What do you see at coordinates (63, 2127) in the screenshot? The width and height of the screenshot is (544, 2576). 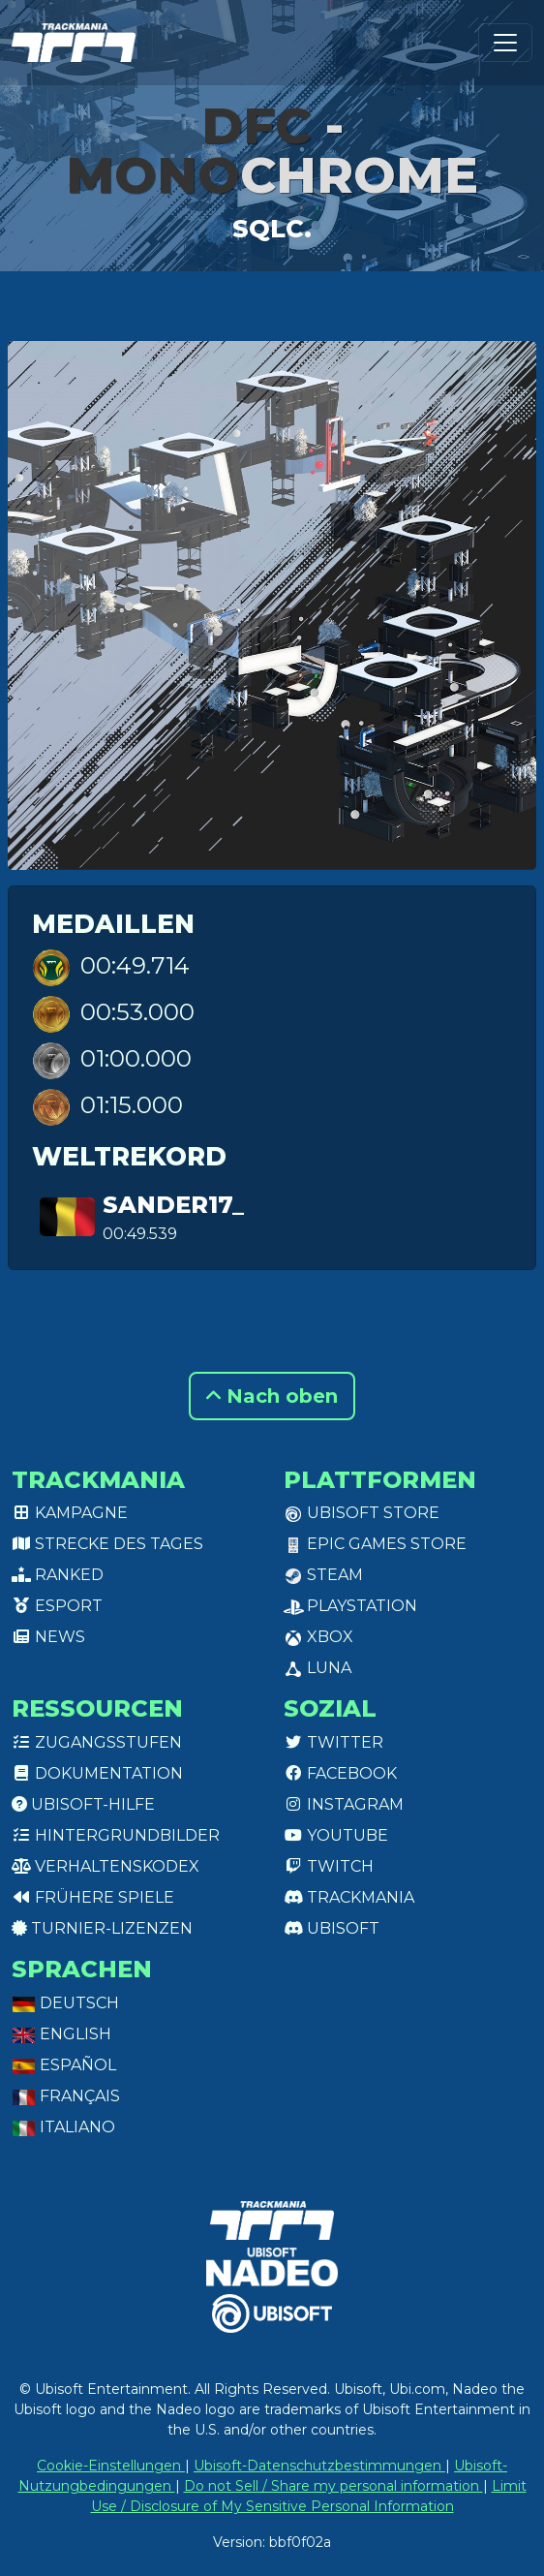 I see `Italiano` at bounding box center [63, 2127].